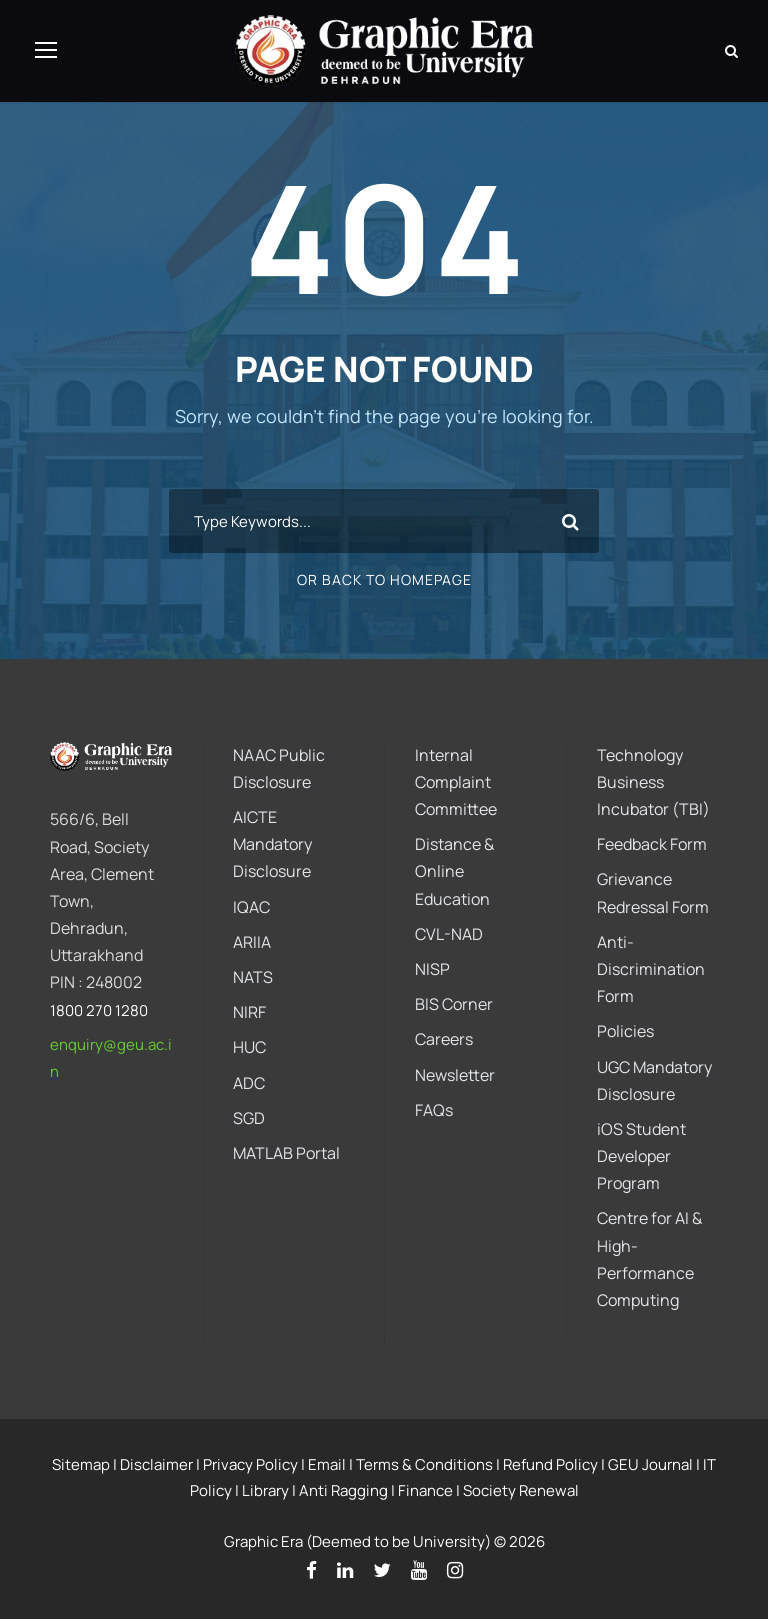 The image size is (768, 1620). What do you see at coordinates (384, 580) in the screenshot?
I see `Or Back To Homepage` at bounding box center [384, 580].